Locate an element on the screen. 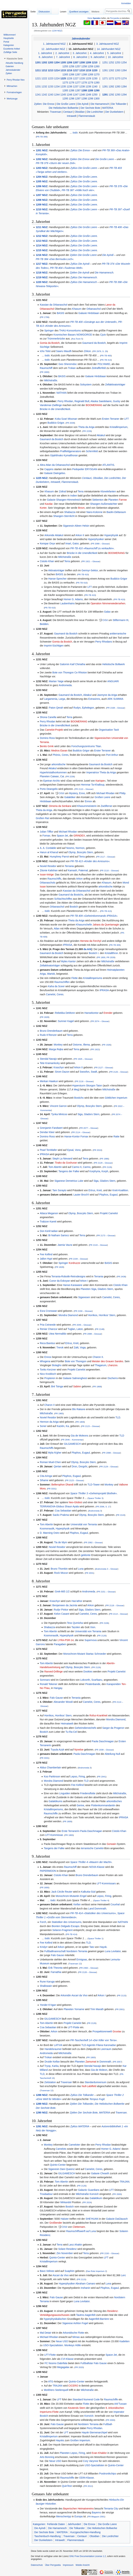  Tonko Kerzner is located at coordinates (48, 1369).